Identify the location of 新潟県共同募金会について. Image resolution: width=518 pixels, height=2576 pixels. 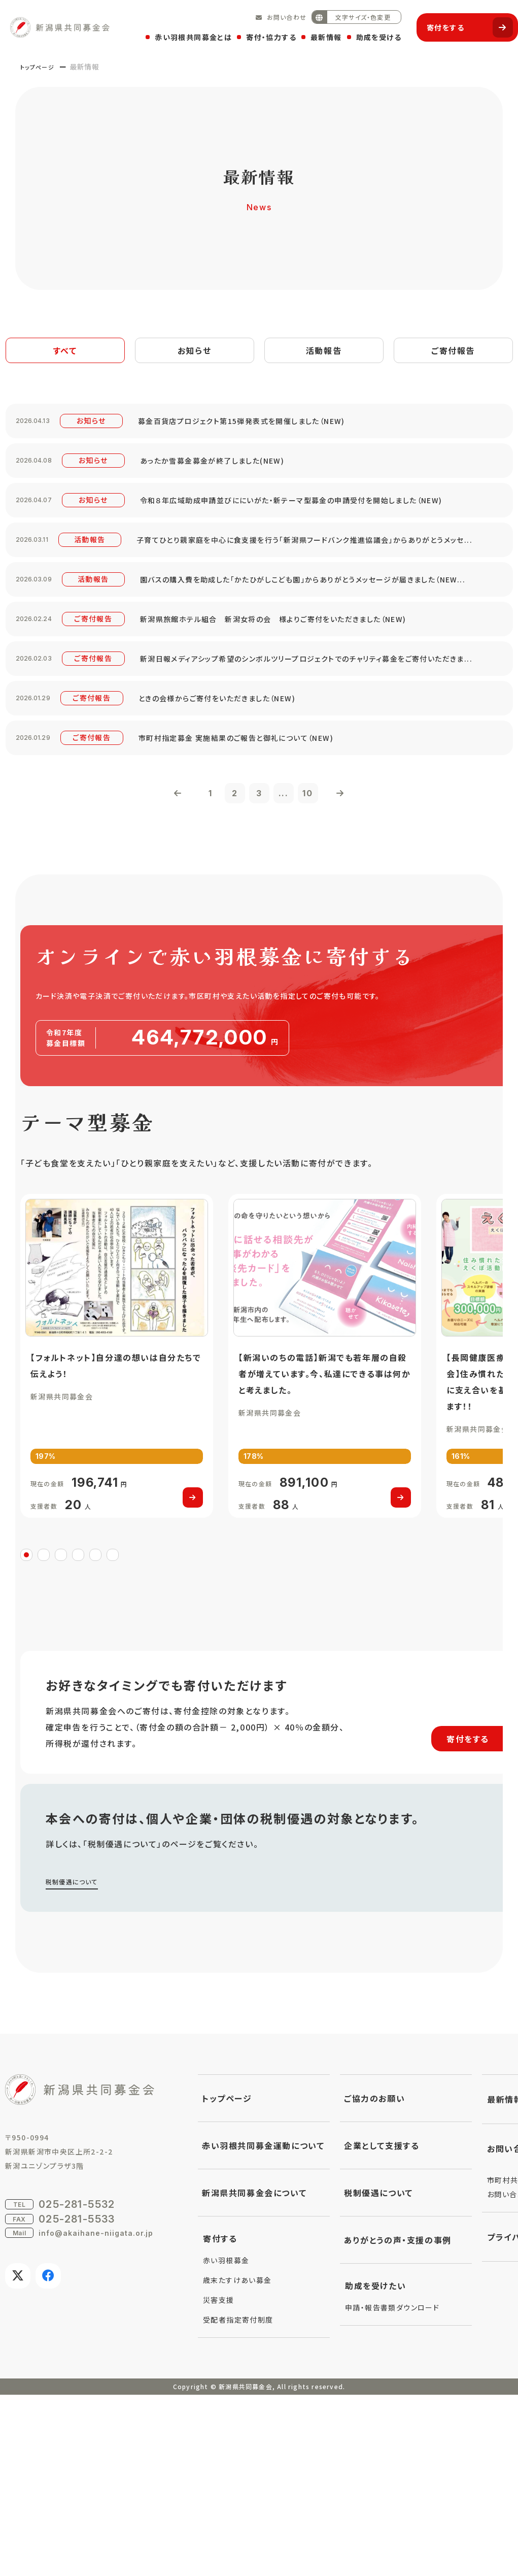
(254, 2374).